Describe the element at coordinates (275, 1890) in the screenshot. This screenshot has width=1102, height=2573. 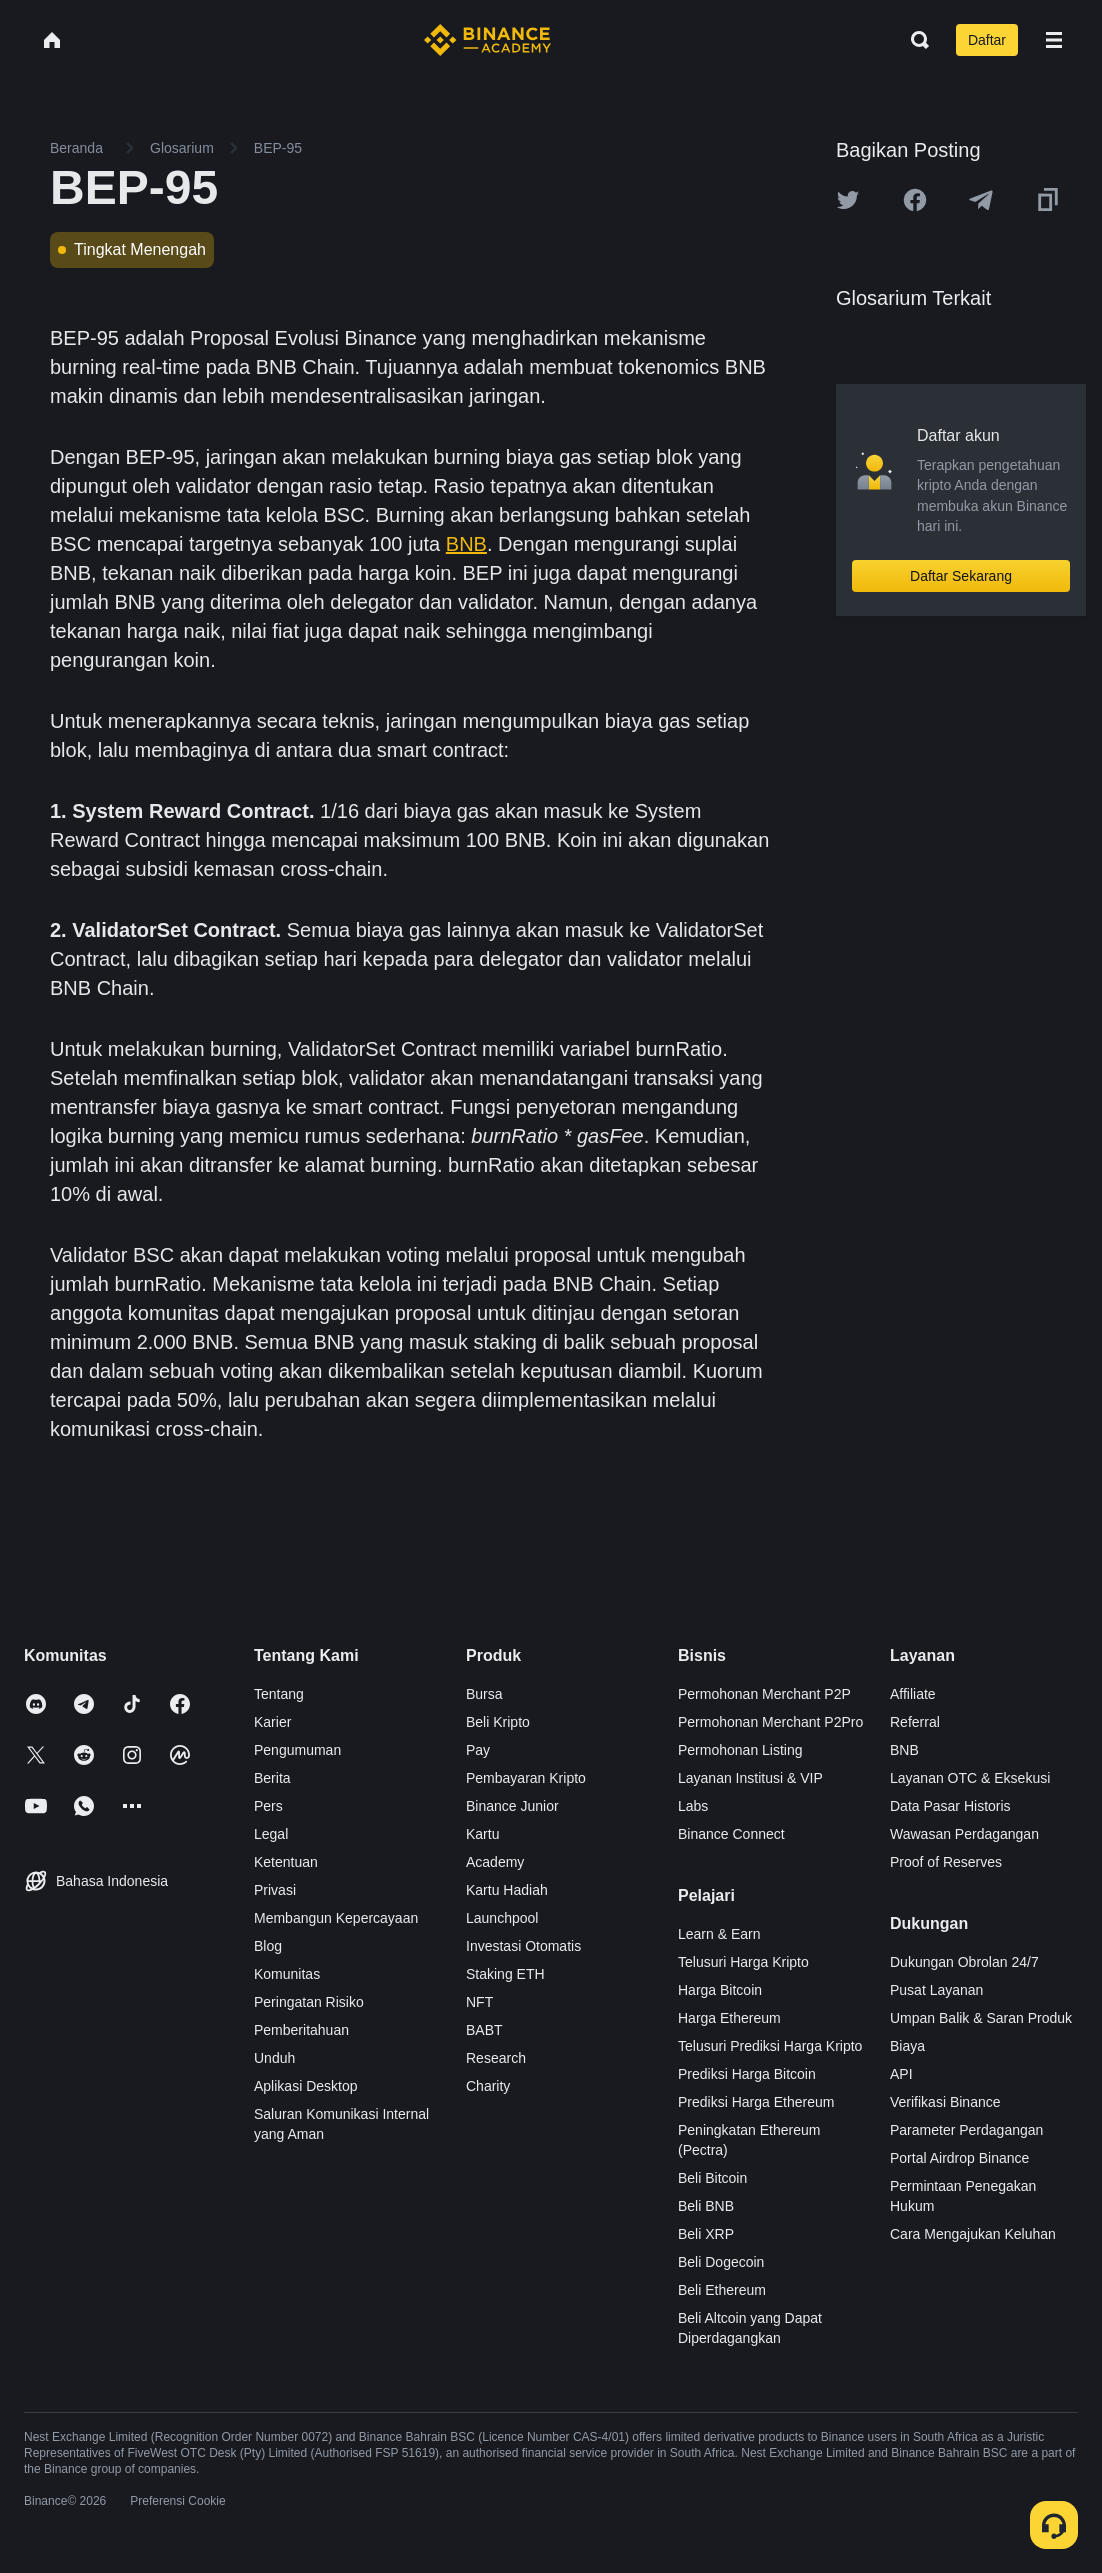
I see `Privasi` at that location.